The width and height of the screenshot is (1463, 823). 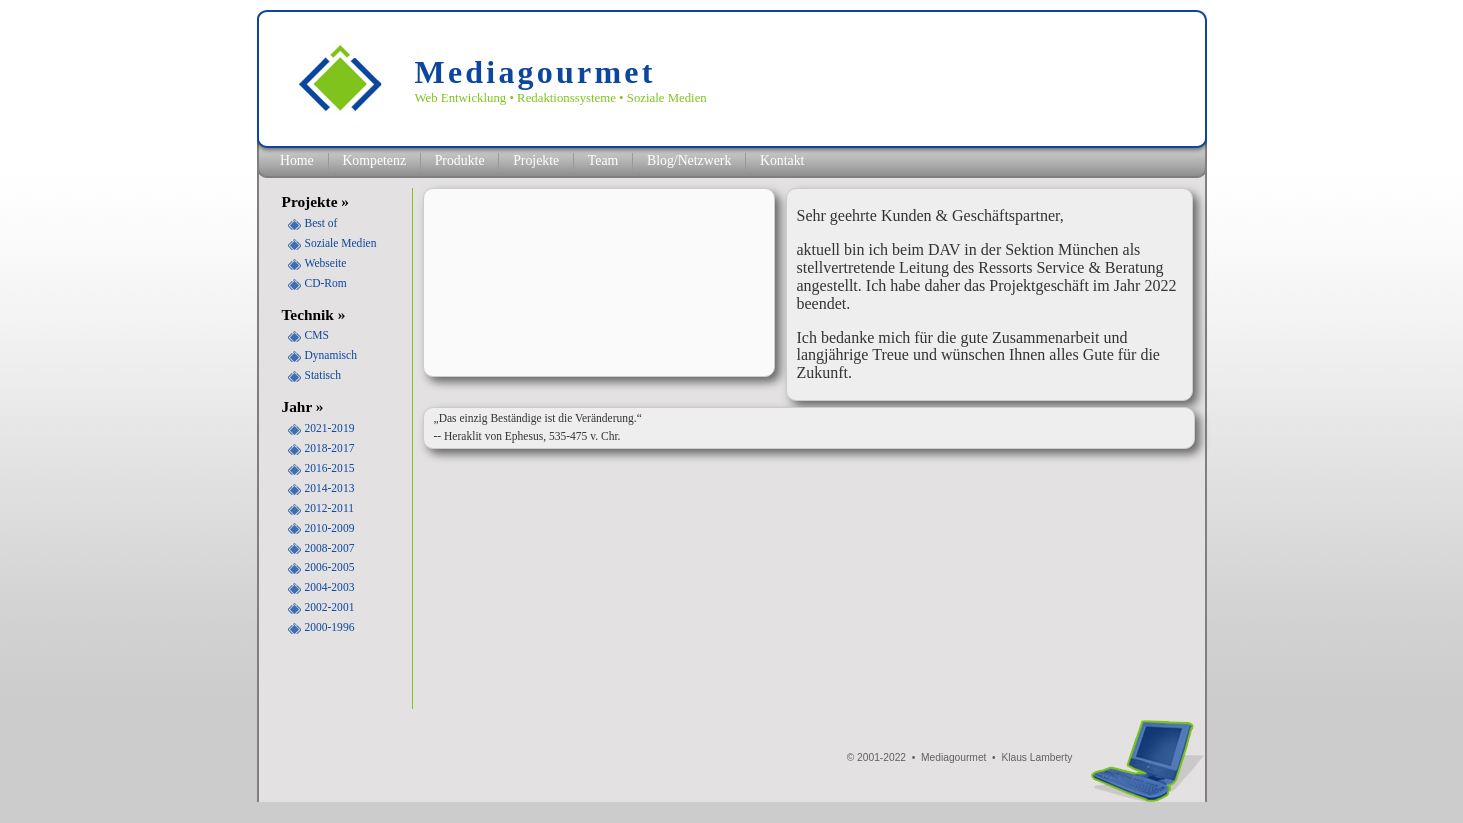 I want to click on Dynamisch, so click(x=331, y=355).